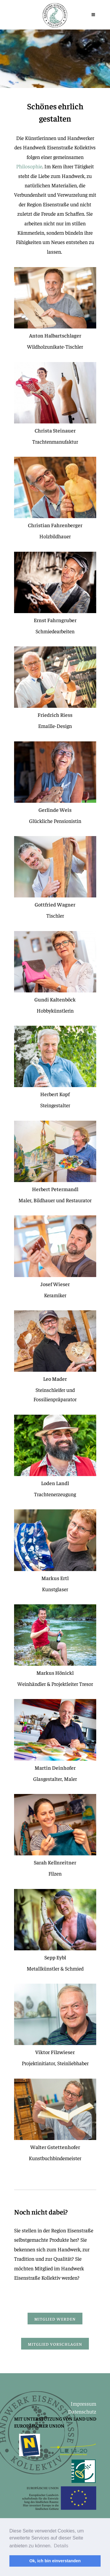  Describe the element at coordinates (55, 2318) in the screenshot. I see `Mitglied werden` at that location.